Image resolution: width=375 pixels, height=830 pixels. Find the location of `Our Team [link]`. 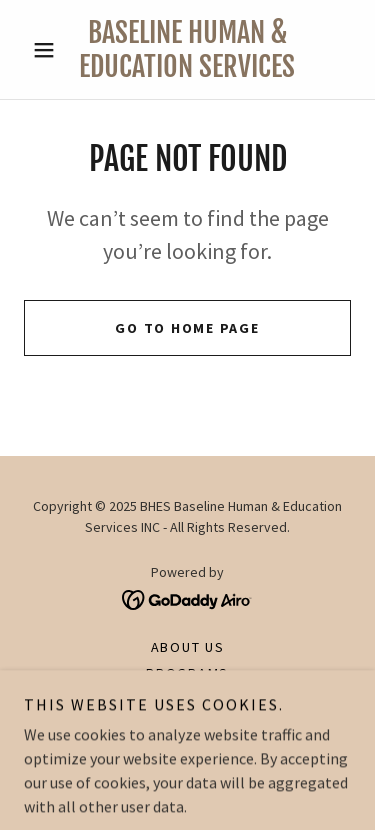

Our Team [link] is located at coordinates (187, 725).